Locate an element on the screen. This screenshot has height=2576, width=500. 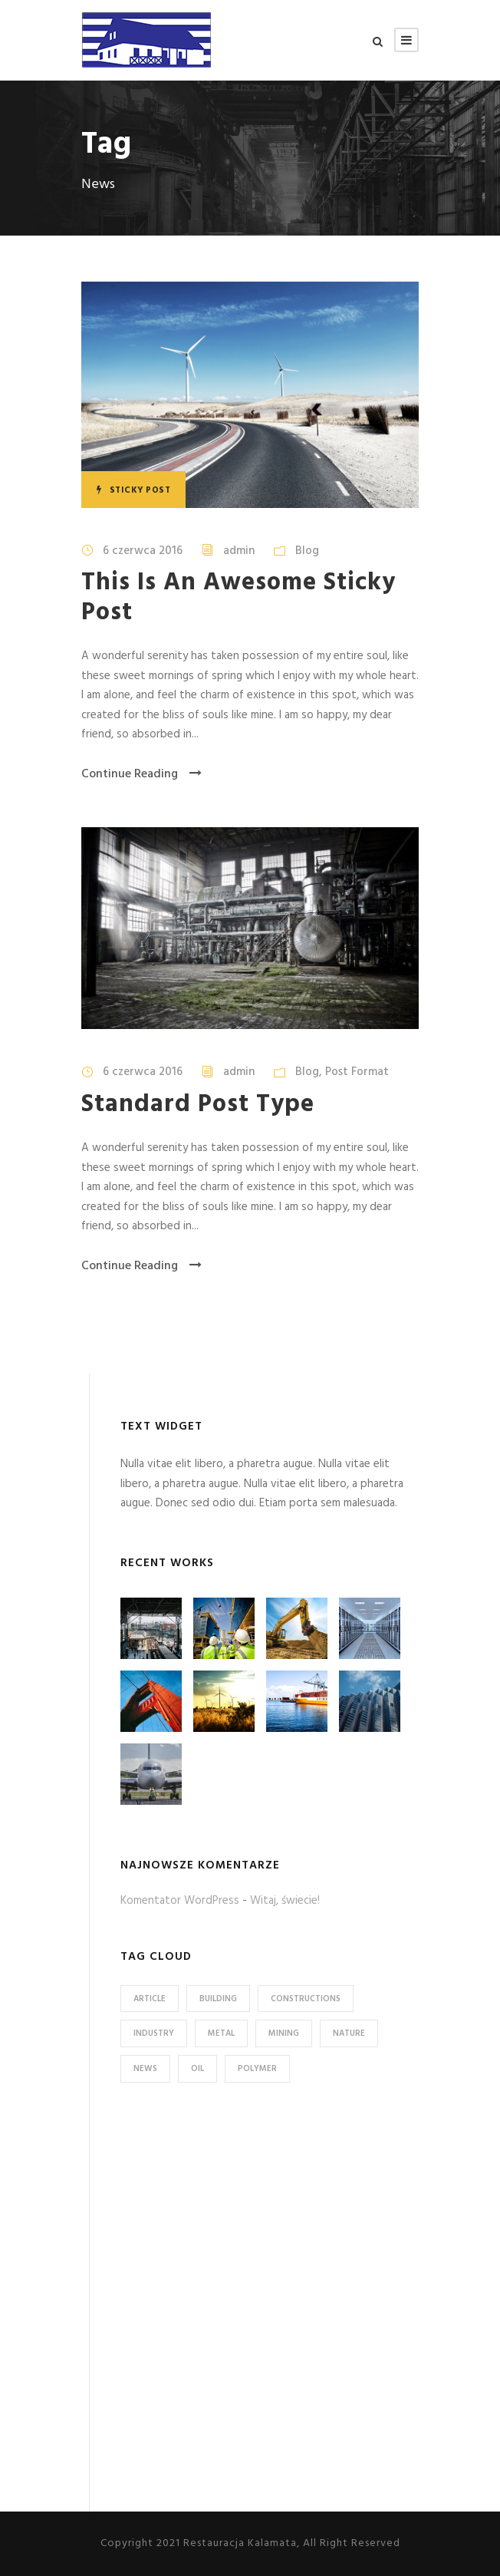
Industry [Industry (5 elementów)] is located at coordinates (153, 2033).